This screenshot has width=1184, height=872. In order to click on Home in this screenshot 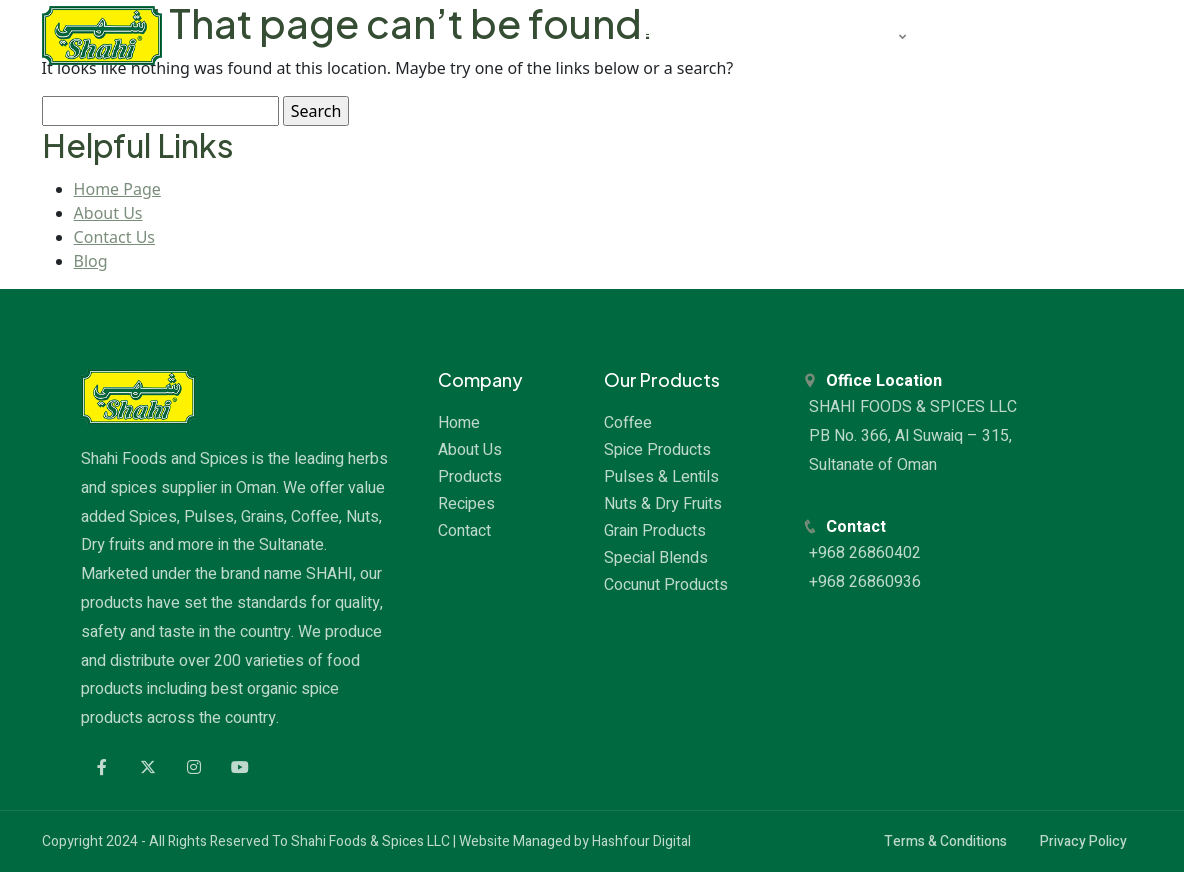, I will do `click(459, 423)`.